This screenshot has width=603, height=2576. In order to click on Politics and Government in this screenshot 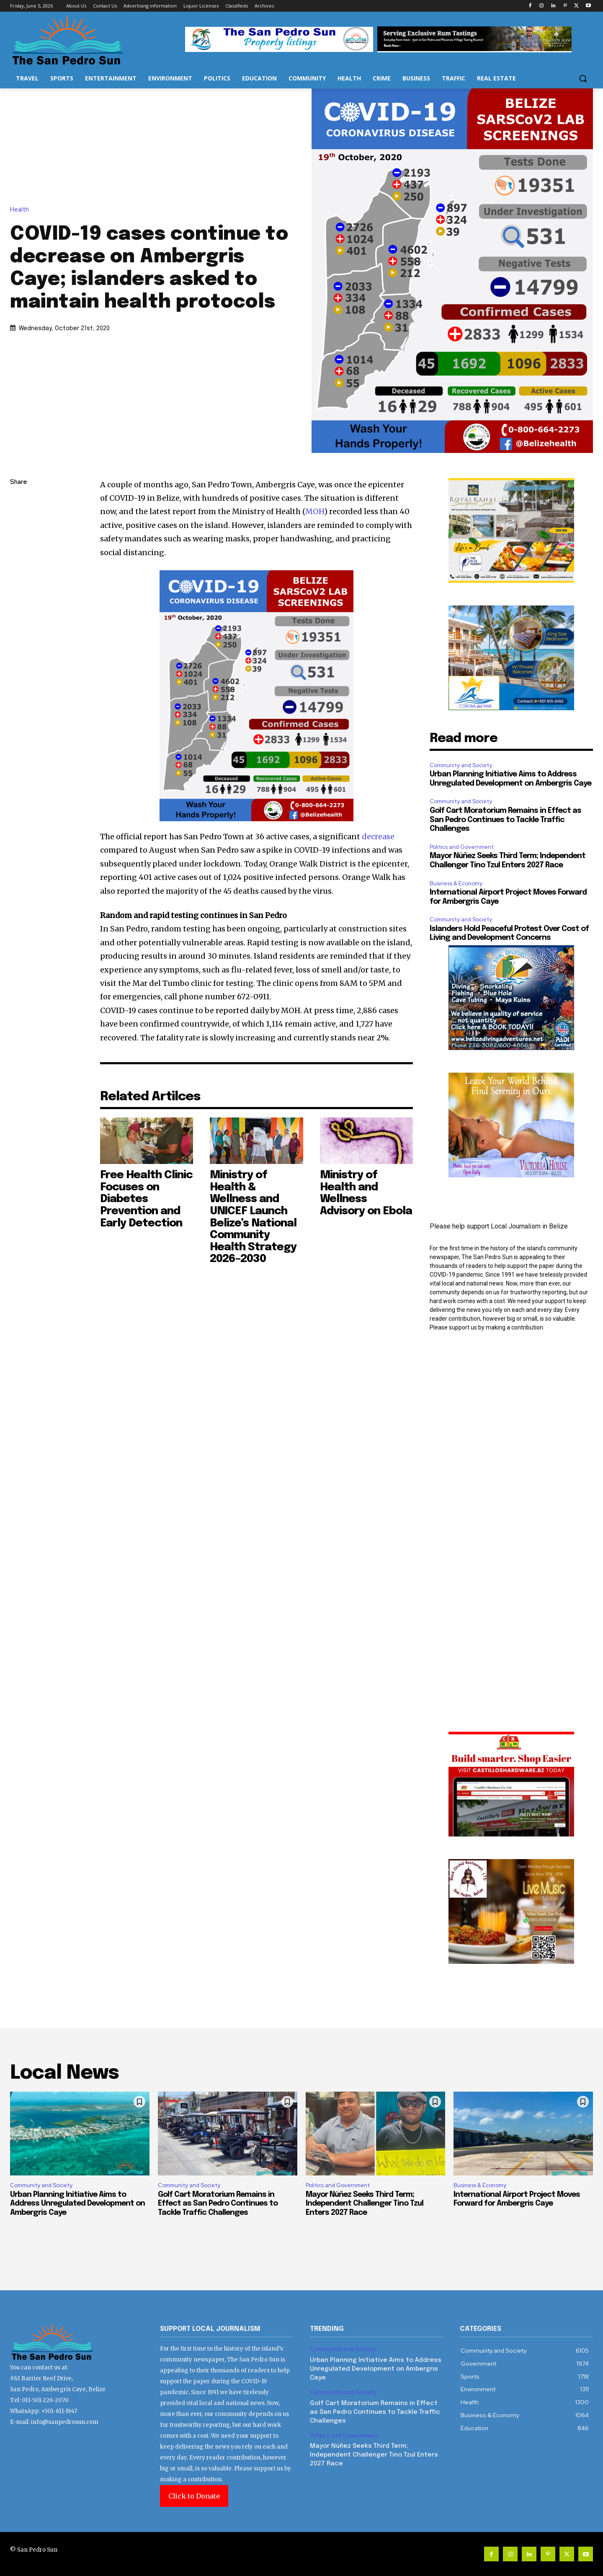, I will do `click(462, 847)`.